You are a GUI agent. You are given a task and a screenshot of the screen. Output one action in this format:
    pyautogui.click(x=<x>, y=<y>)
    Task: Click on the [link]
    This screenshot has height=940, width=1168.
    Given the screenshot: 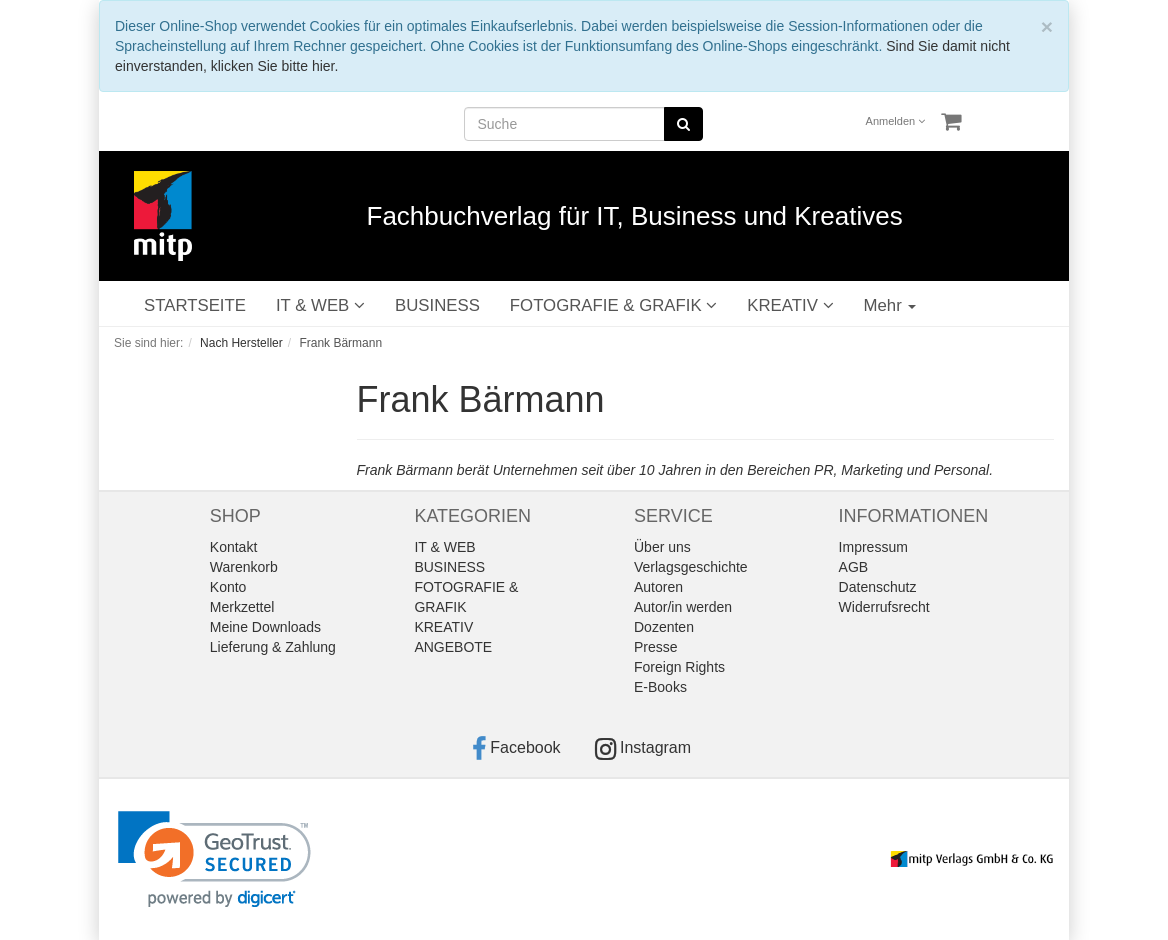 What is the action you would take?
    pyautogui.click(x=214, y=859)
    